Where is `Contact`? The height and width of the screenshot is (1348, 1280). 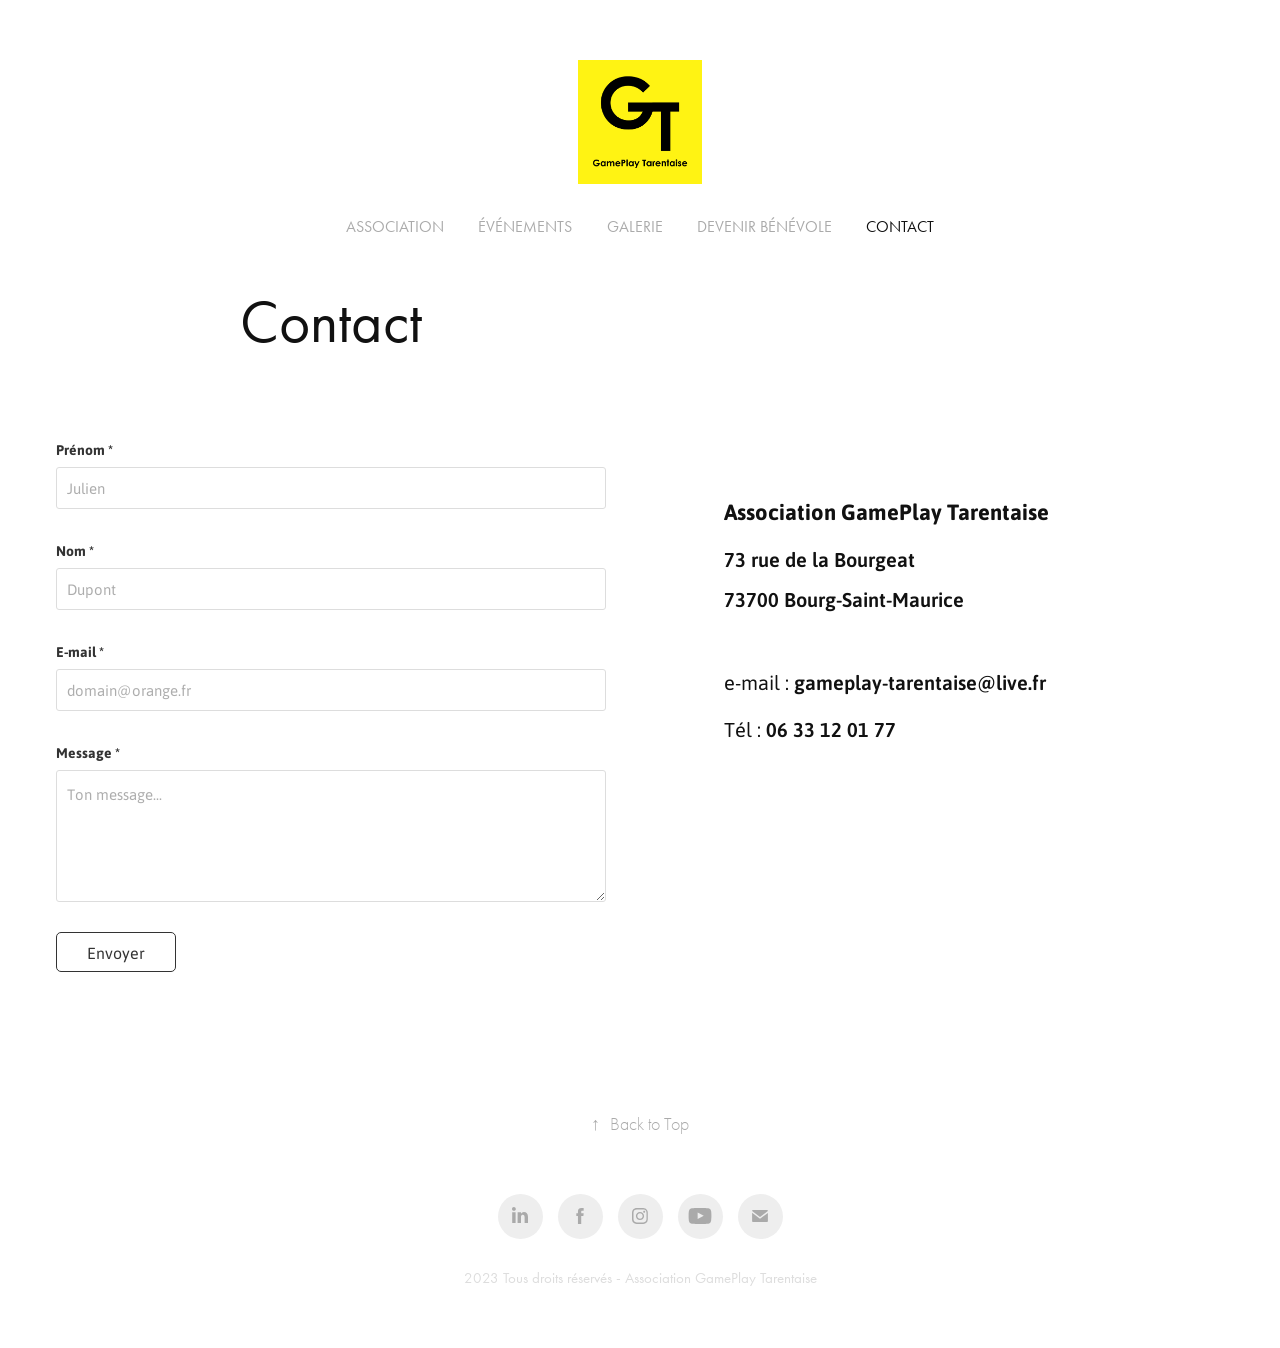
Contact is located at coordinates (900, 226).